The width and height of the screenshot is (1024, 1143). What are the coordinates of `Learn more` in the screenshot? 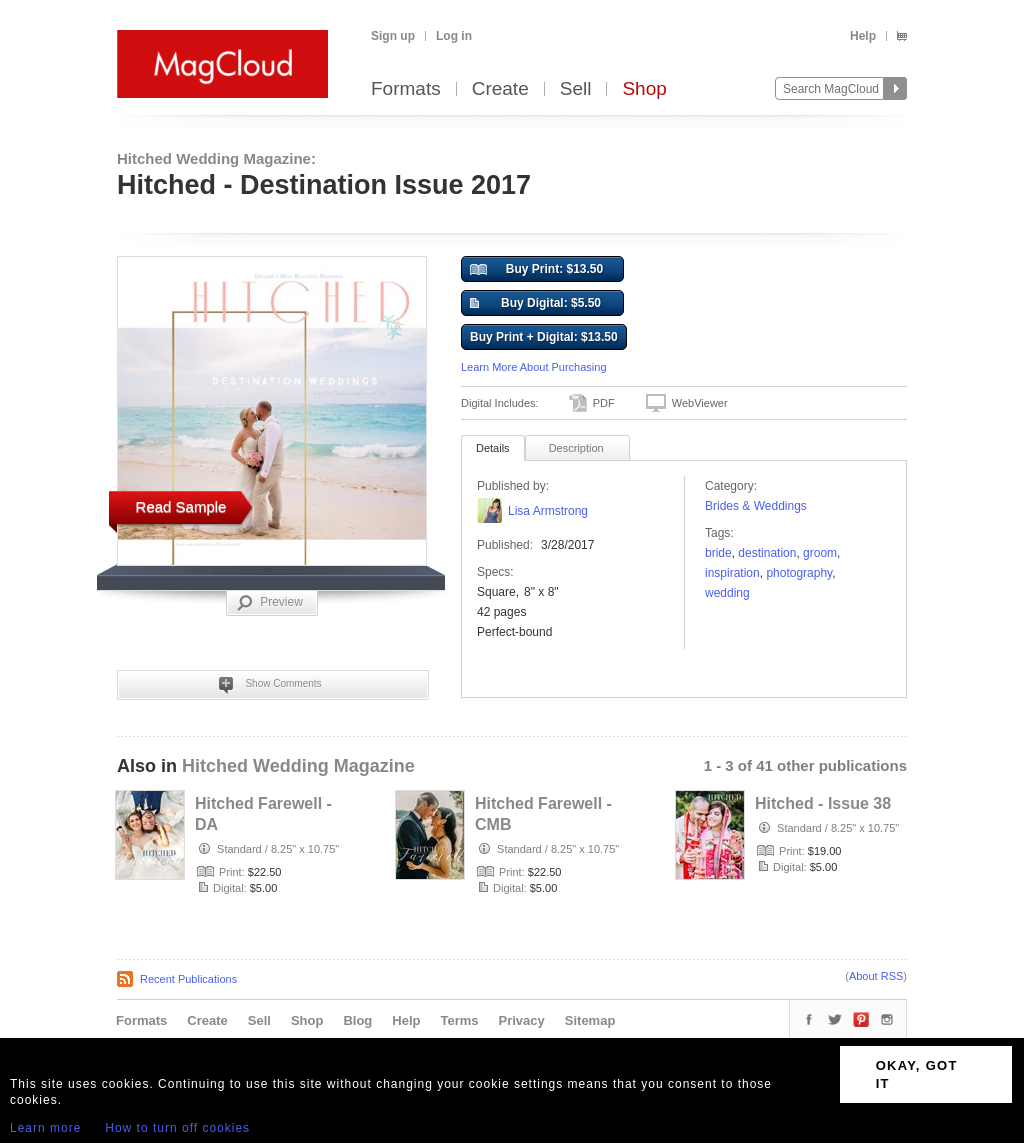 It's located at (45, 1128).